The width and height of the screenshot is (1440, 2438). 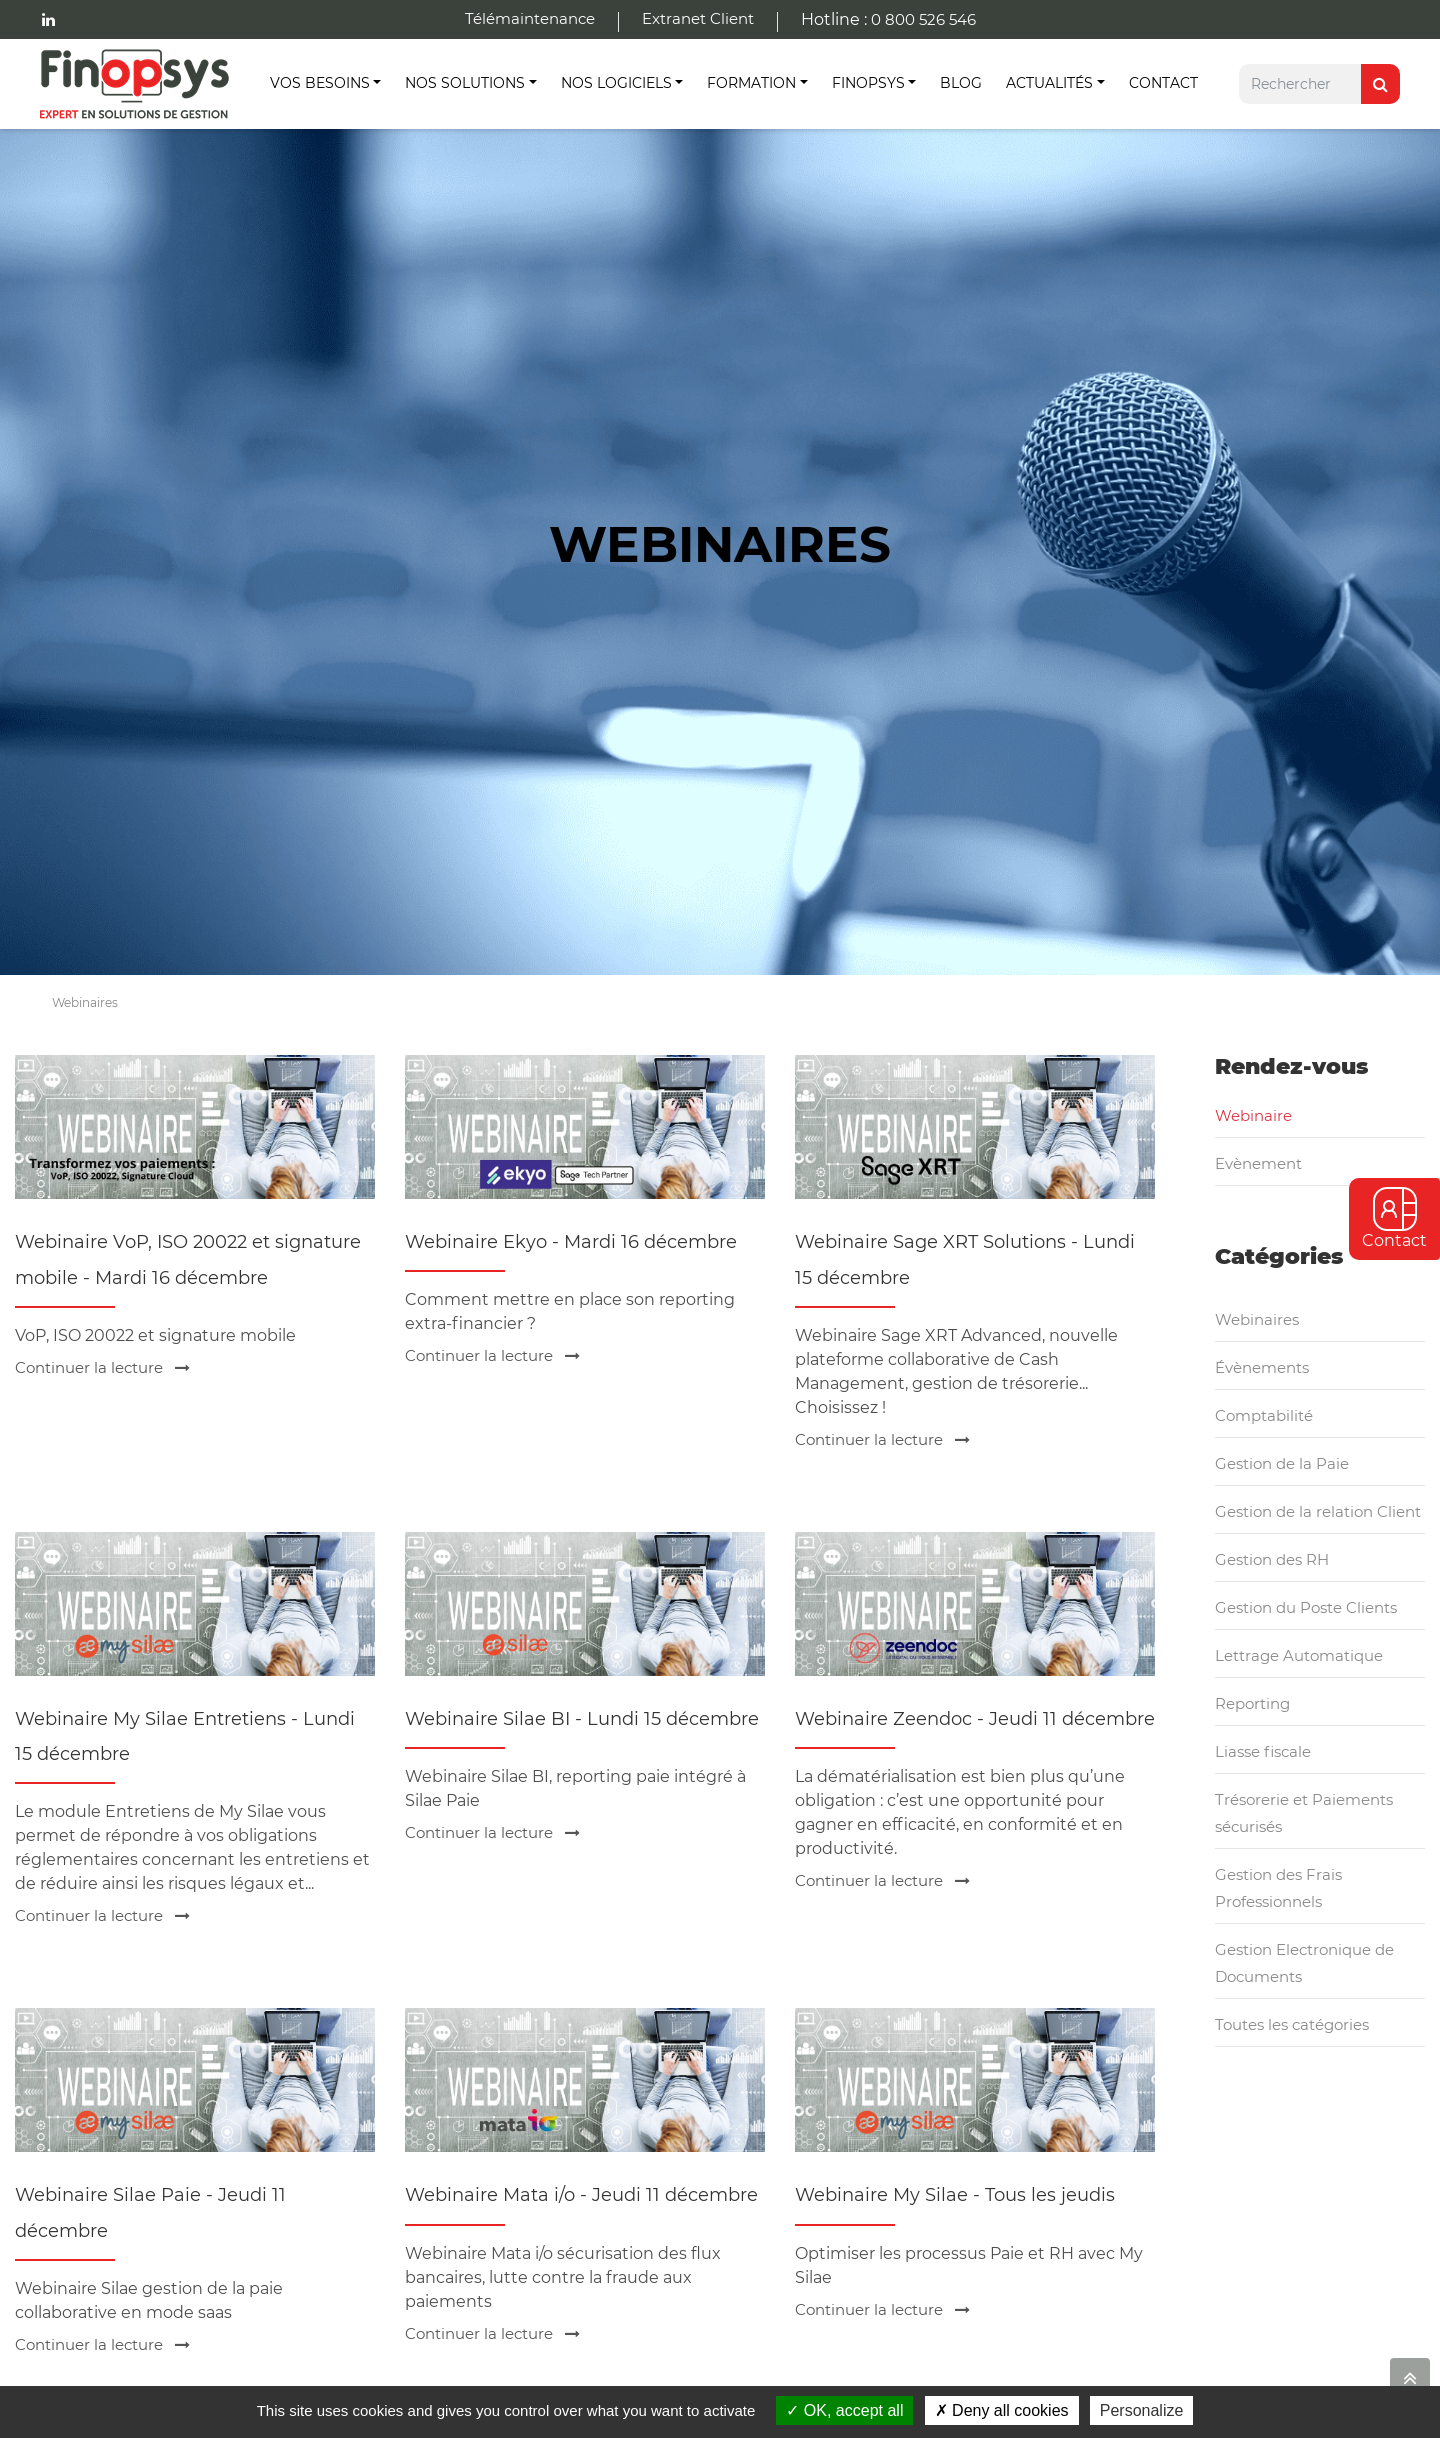 I want to click on Personalize, so click(x=1142, y=2410).